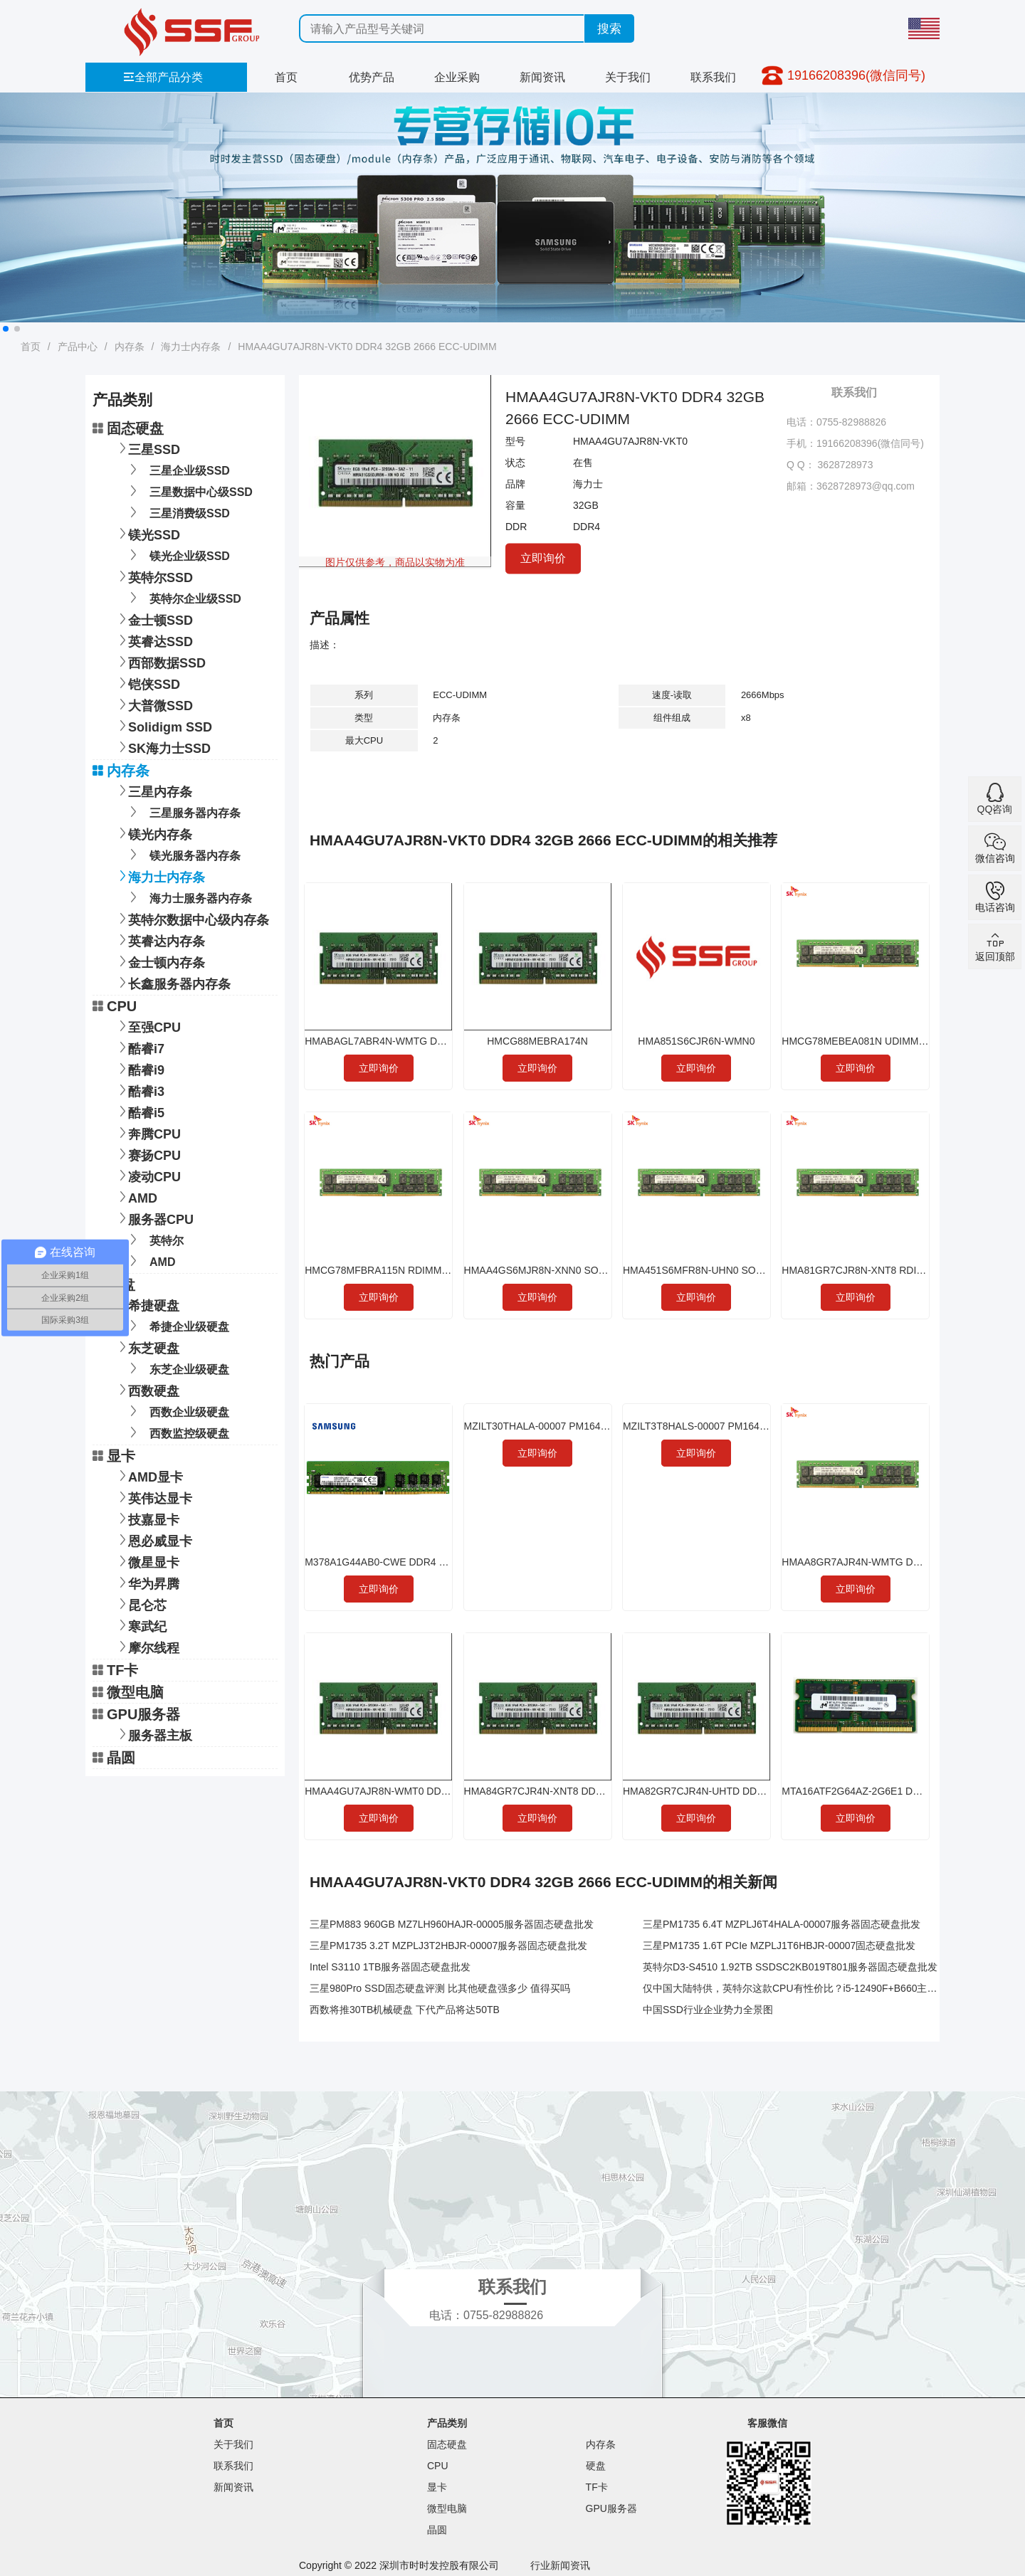 The width and height of the screenshot is (1025, 2576). I want to click on Intel S3110 1TB服务器固态硬盘批发, so click(390, 1967).